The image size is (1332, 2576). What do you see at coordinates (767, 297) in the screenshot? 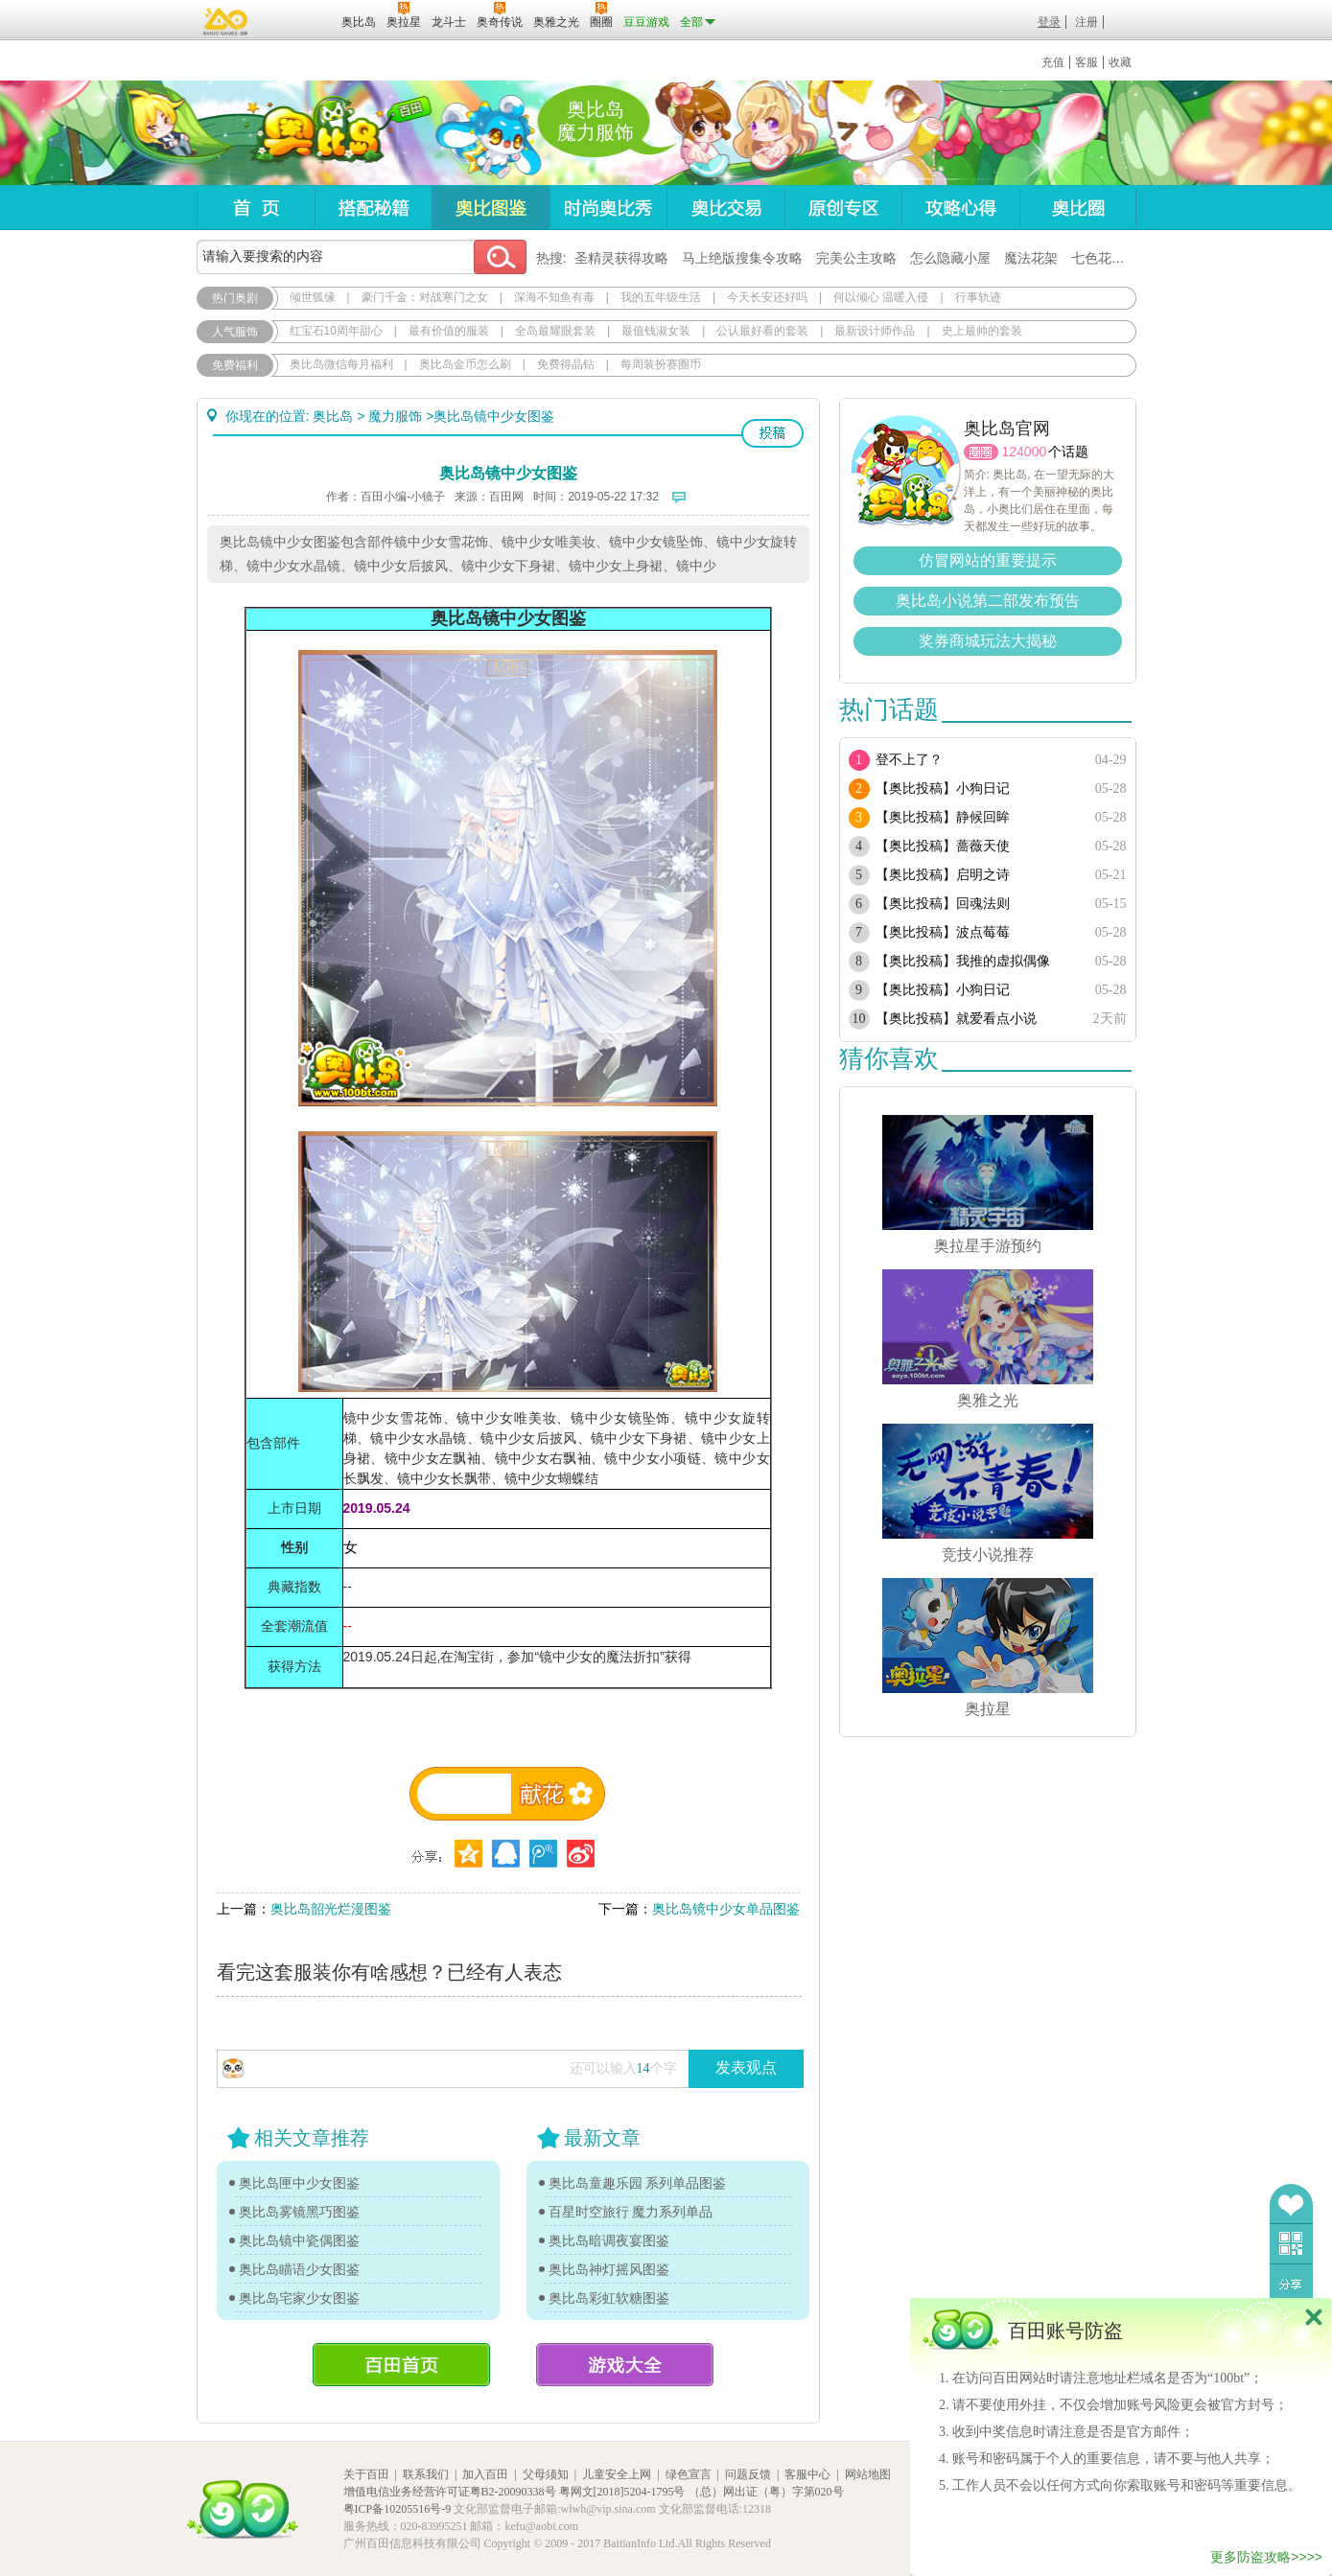
I see `今天长安还好吗` at bounding box center [767, 297].